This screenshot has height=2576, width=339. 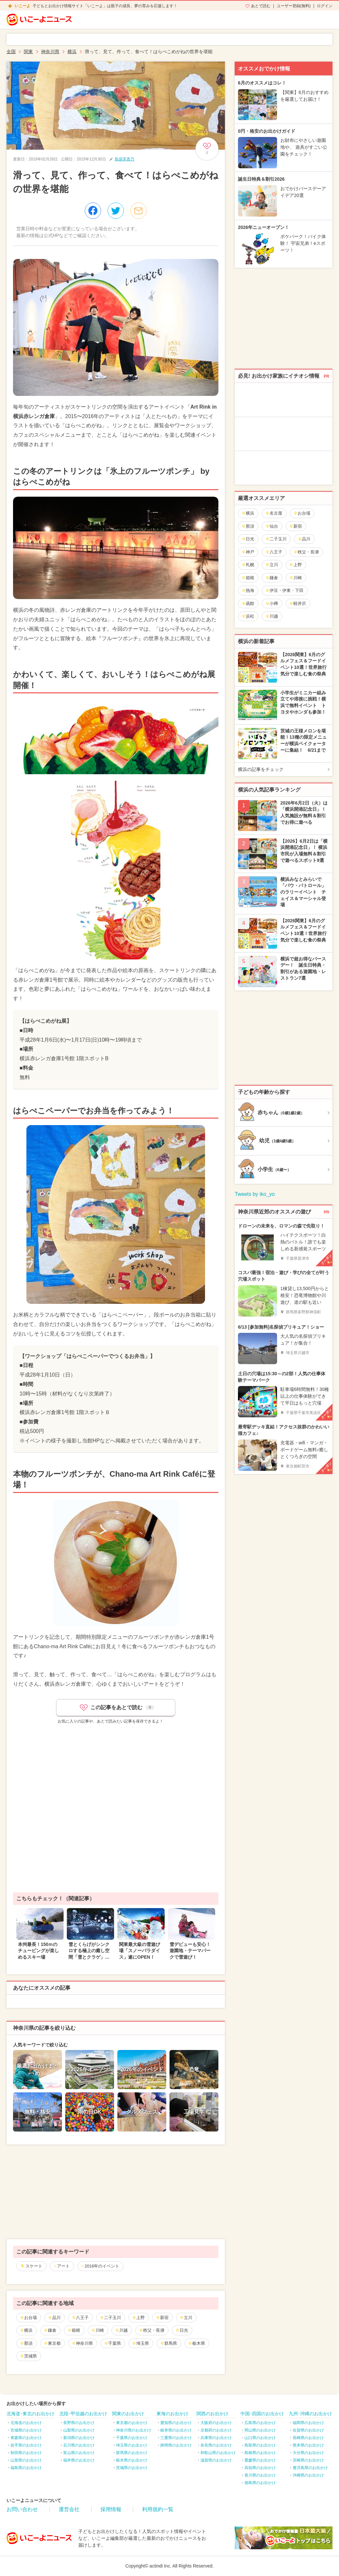 What do you see at coordinates (26, 2330) in the screenshot?
I see `横浜` at bounding box center [26, 2330].